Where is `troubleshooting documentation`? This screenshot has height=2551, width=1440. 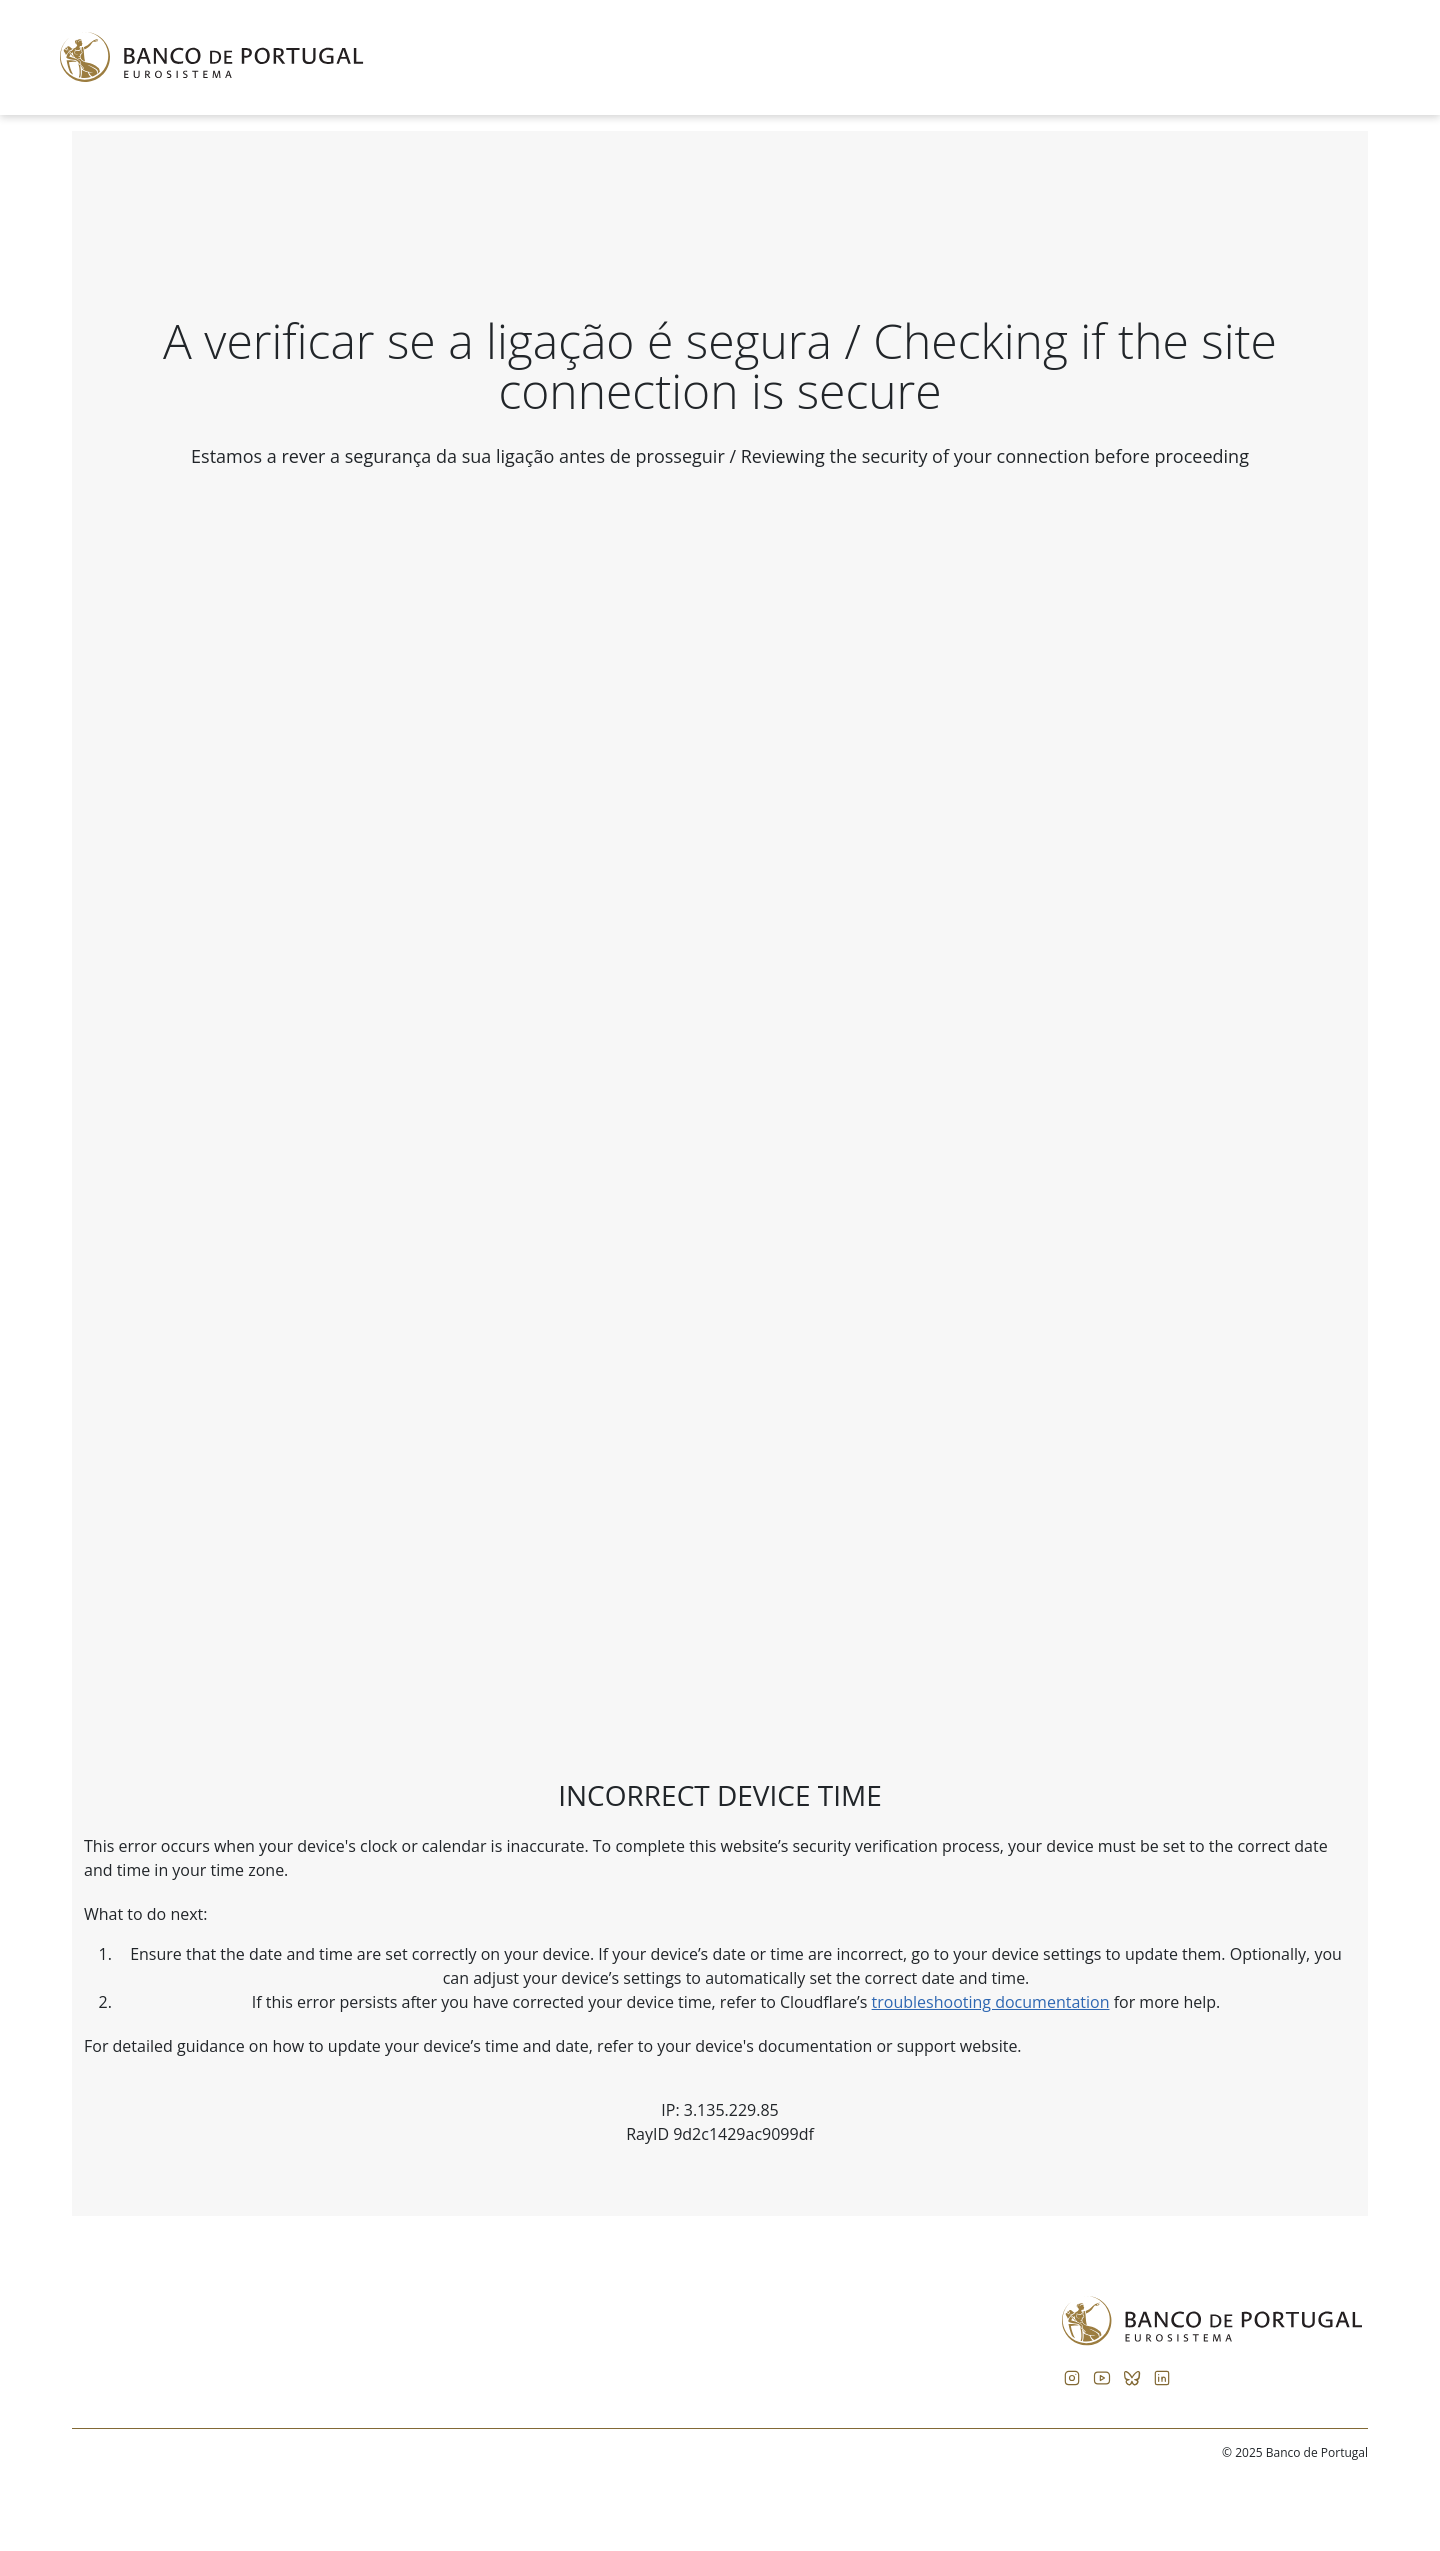
troubleshooting documentation is located at coordinates (991, 2002).